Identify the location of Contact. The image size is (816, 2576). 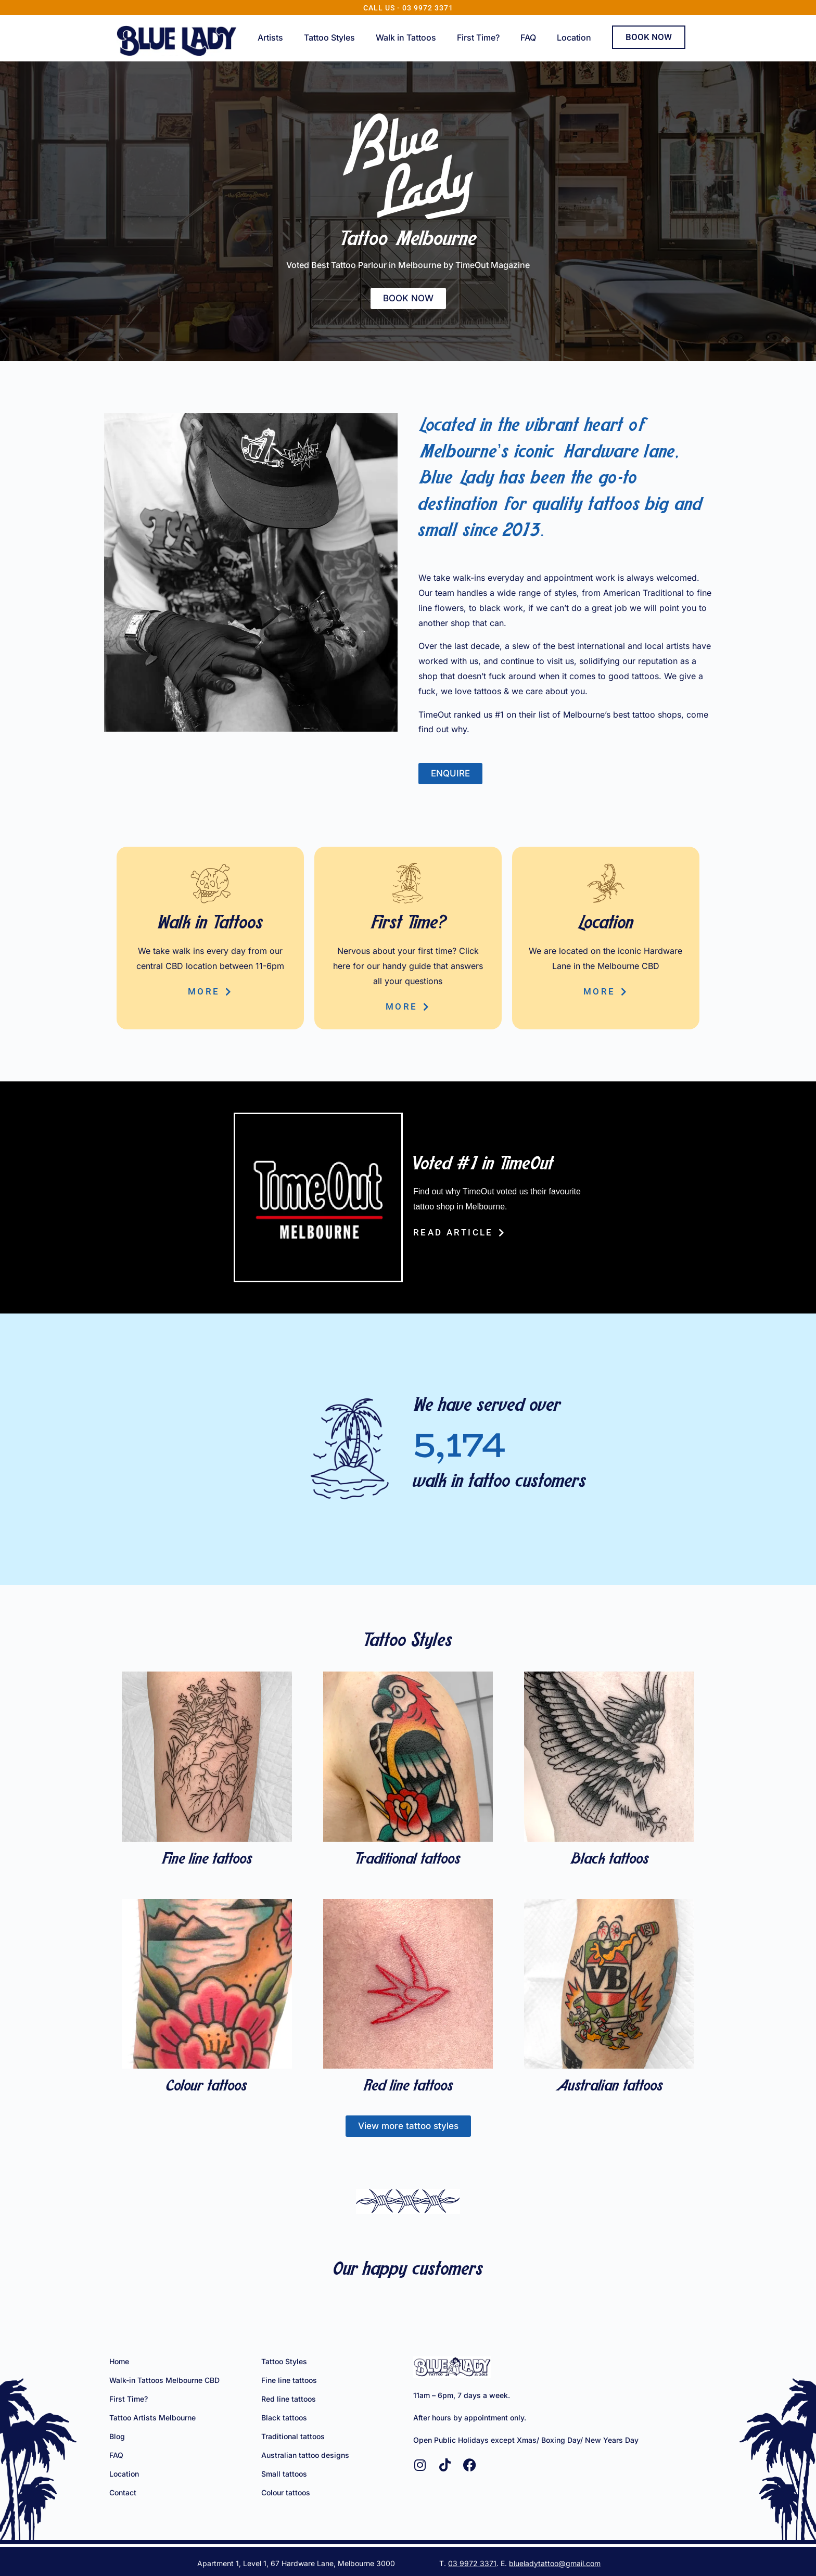
(122, 2492).